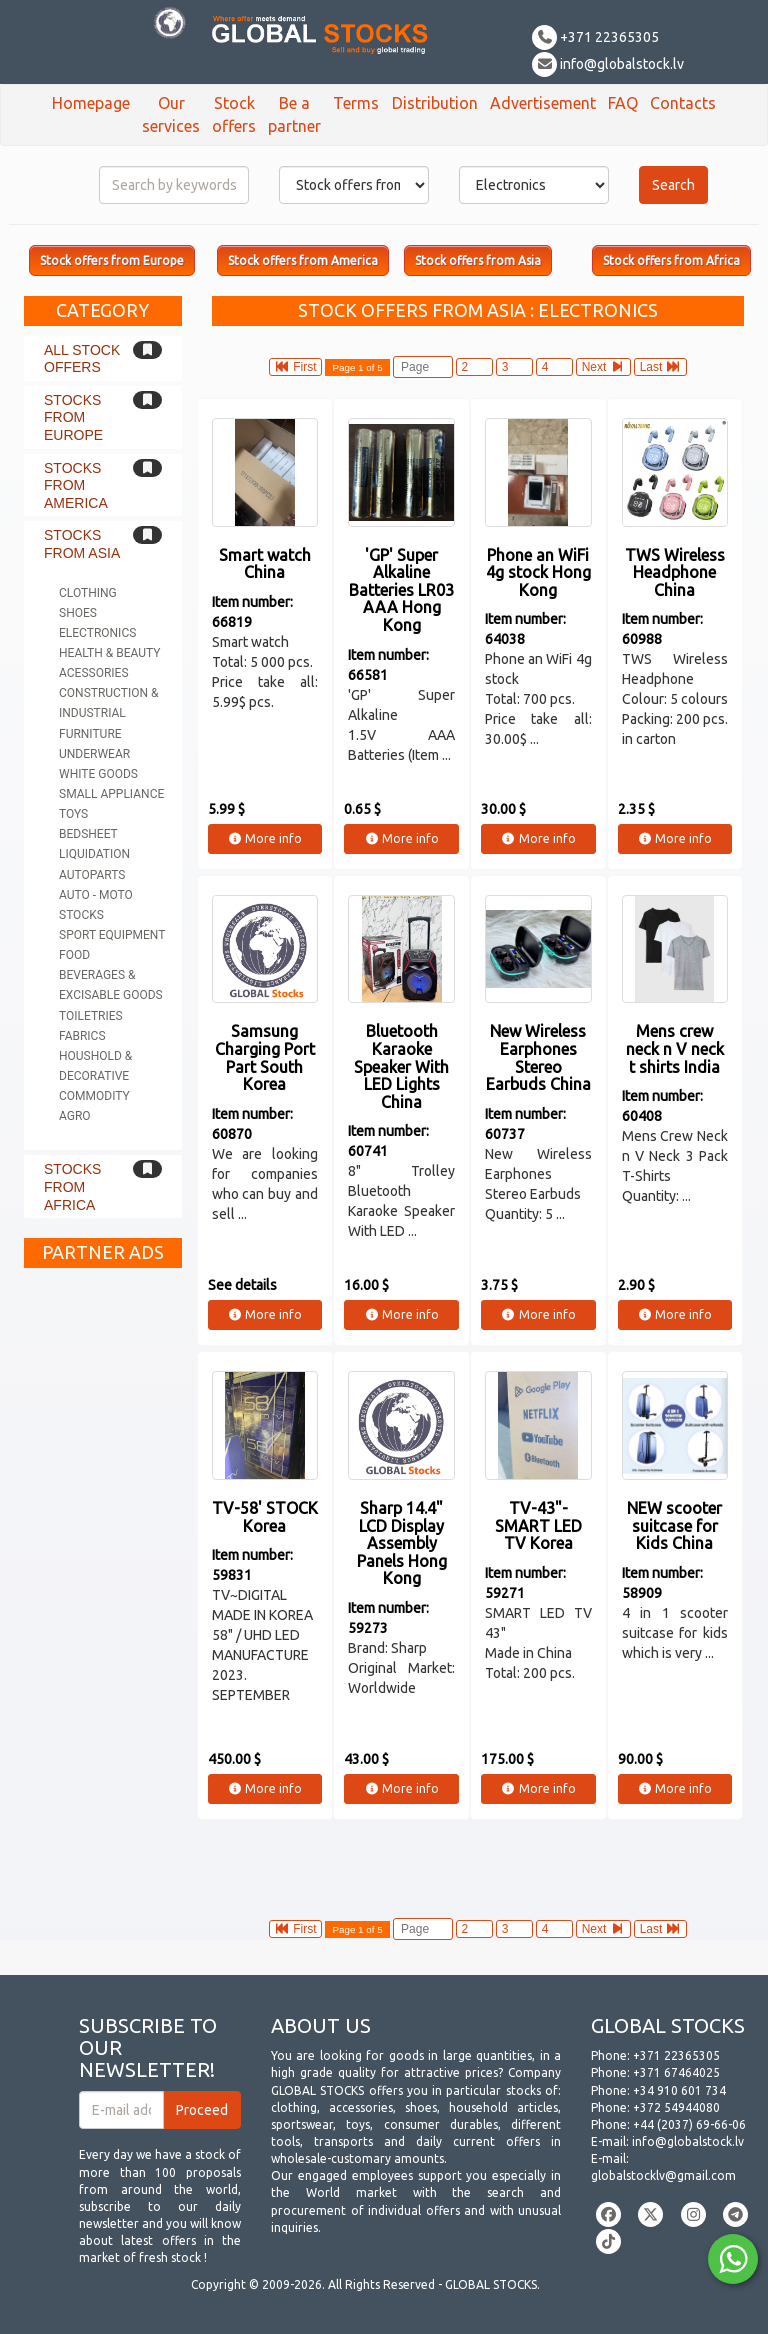 This screenshot has height=2334, width=768. Describe the element at coordinates (608, 64) in the screenshot. I see `info@globalstock.lv` at that location.